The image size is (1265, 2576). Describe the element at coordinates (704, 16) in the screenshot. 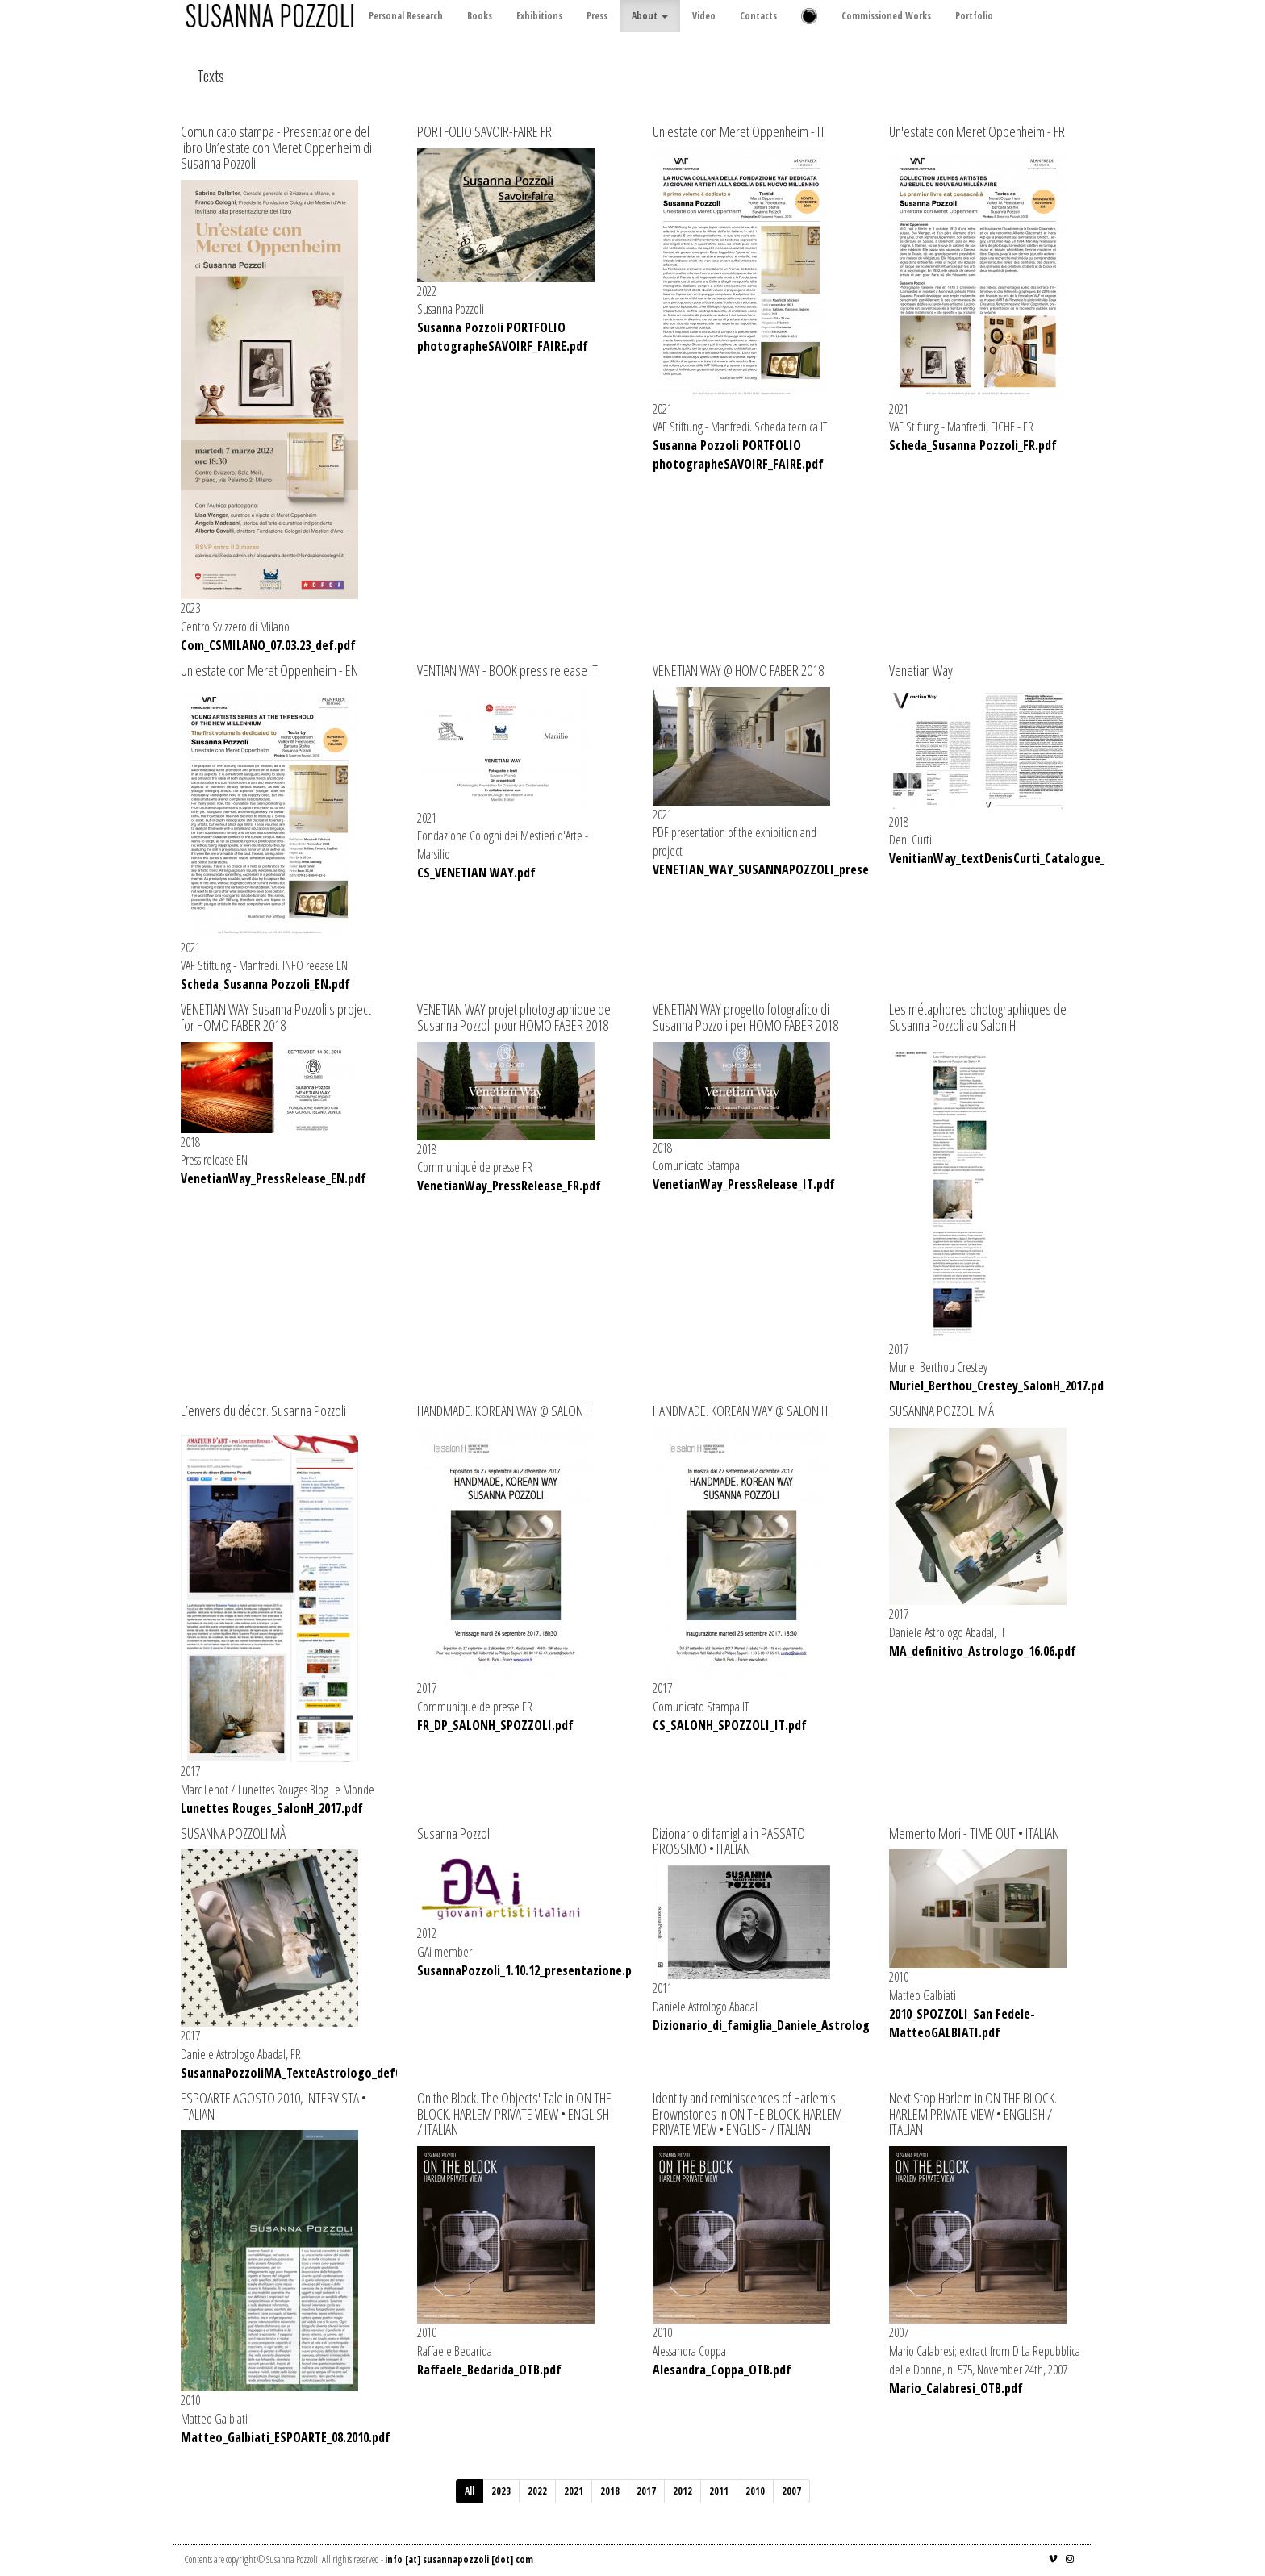

I see `Video` at that location.